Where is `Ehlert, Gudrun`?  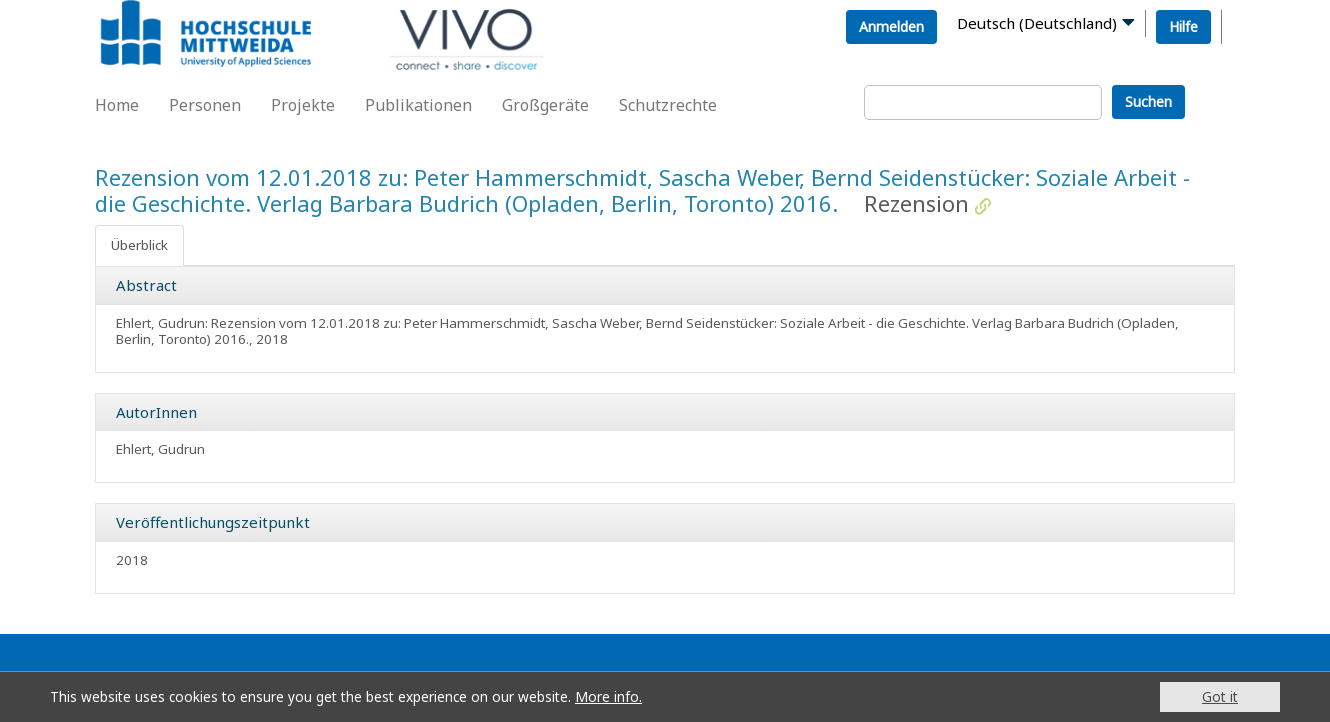 Ehlert, Gudrun is located at coordinates (160, 449).